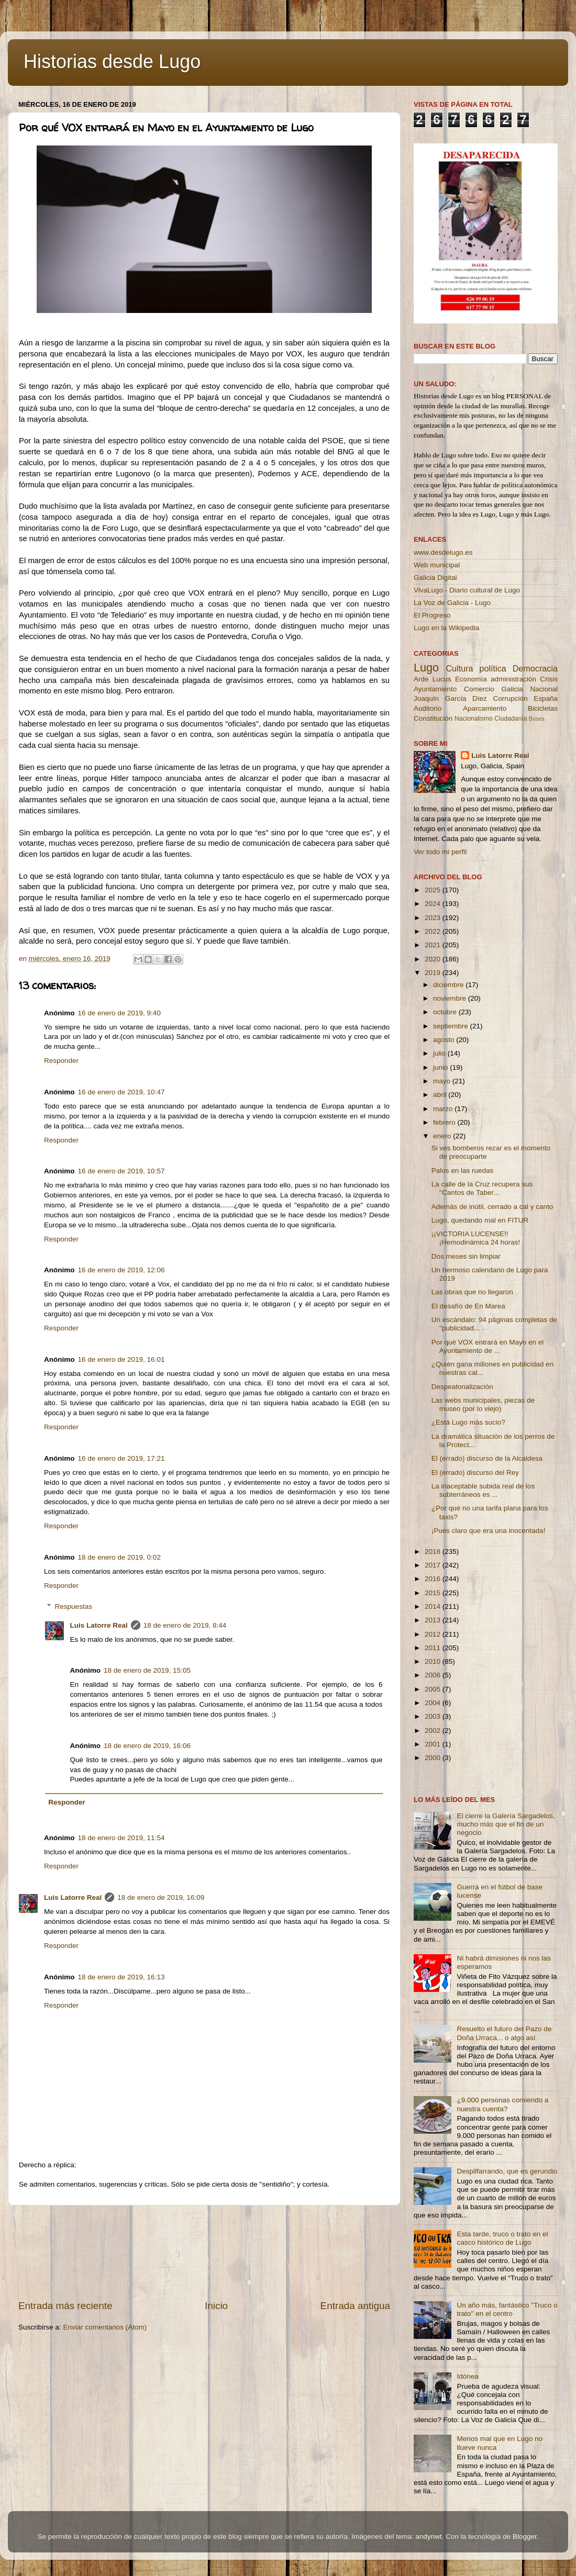 This screenshot has height=2576, width=576. Describe the element at coordinates (433, 1620) in the screenshot. I see `2013` at that location.